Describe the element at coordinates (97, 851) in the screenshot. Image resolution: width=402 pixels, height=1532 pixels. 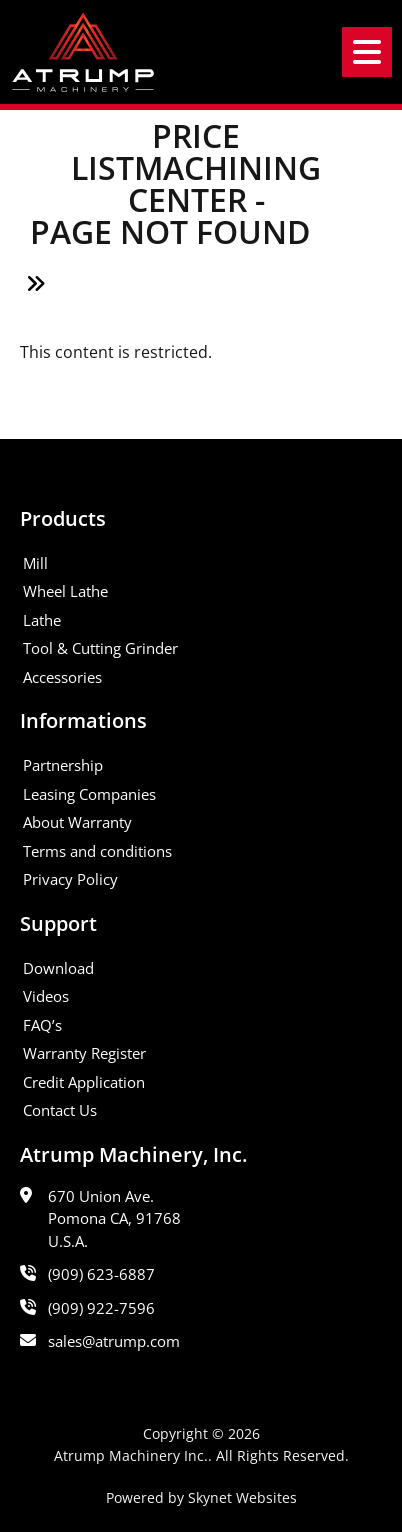
I see `Terms and conditions` at that location.